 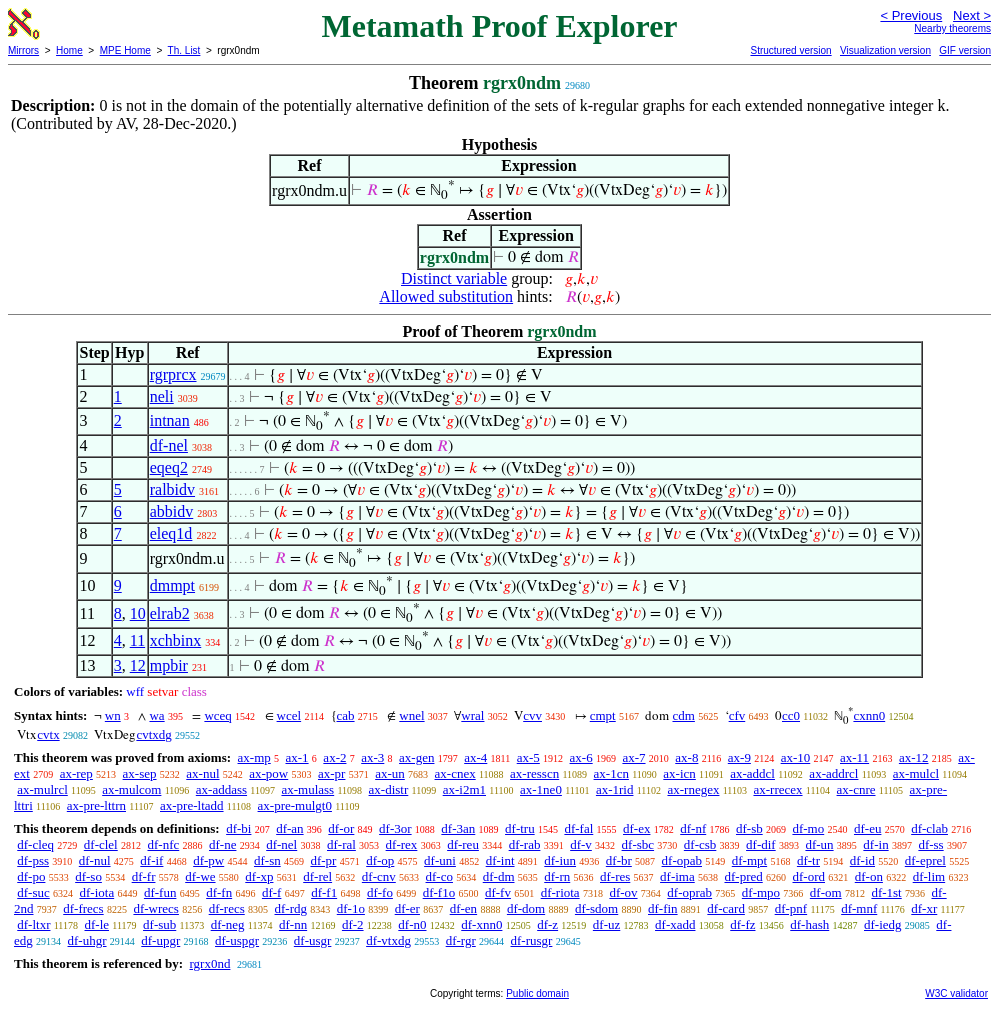 I want to click on ax-rnegex, so click(x=693, y=789).